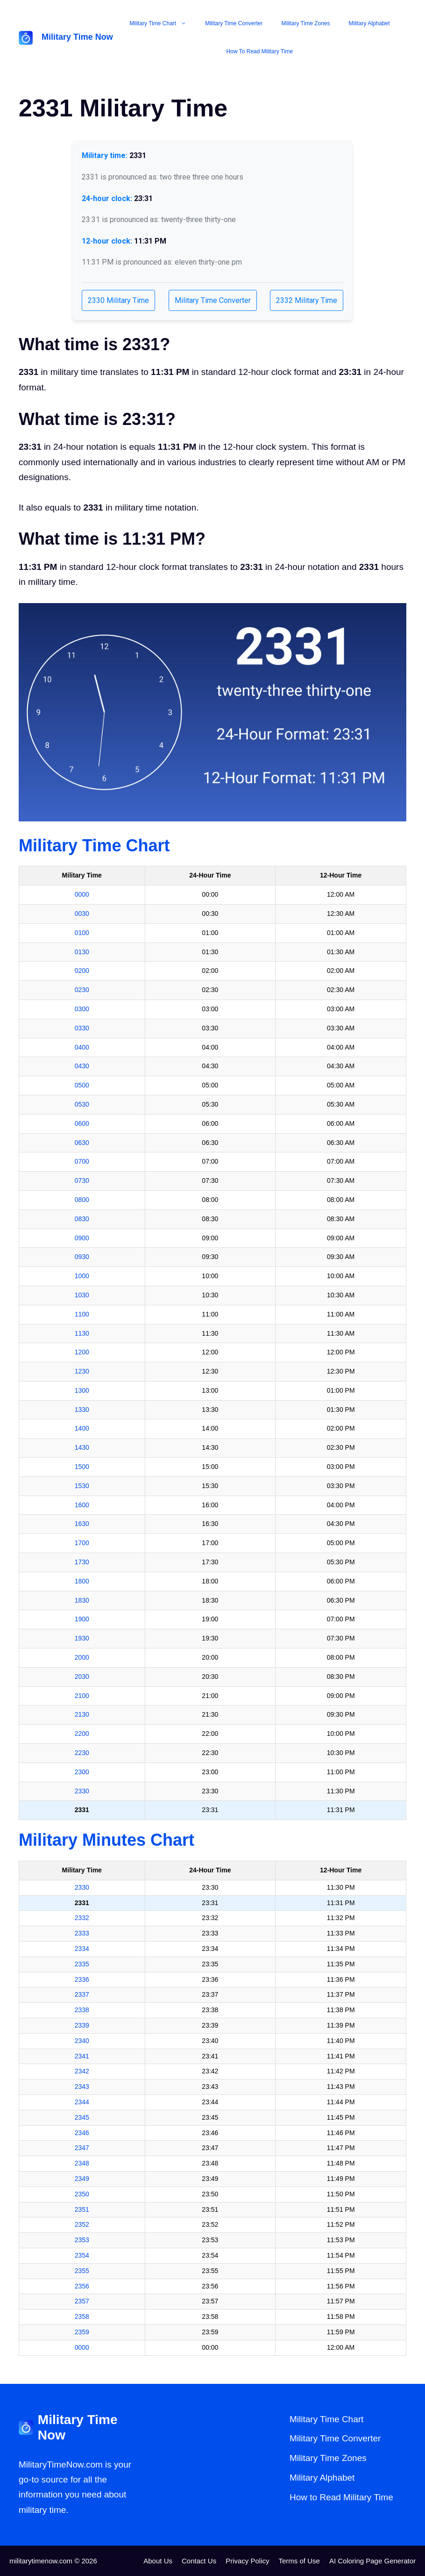 Image resolution: width=425 pixels, height=2576 pixels. What do you see at coordinates (82, 1917) in the screenshot?
I see `2332` at bounding box center [82, 1917].